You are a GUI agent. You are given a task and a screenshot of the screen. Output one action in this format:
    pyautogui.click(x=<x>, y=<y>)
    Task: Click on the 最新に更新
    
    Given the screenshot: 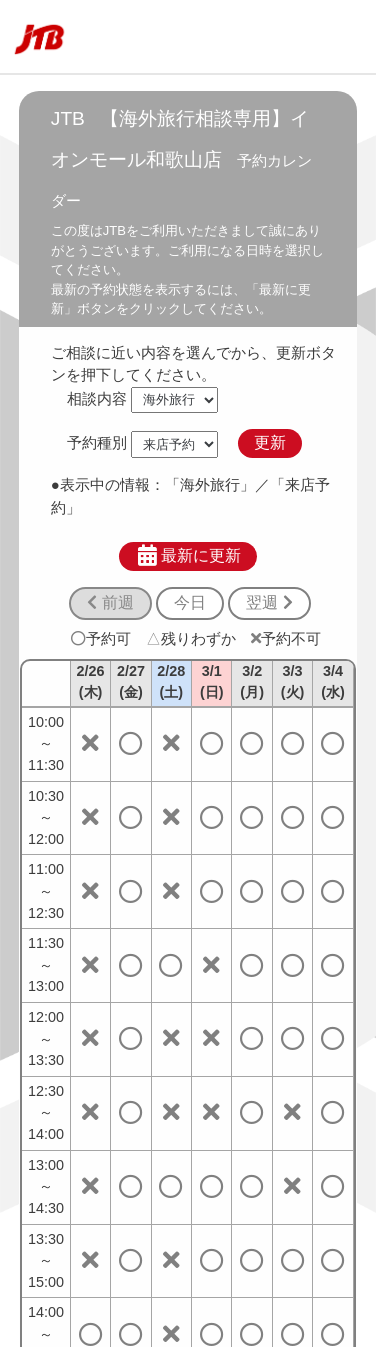 What is the action you would take?
    pyautogui.click(x=188, y=556)
    